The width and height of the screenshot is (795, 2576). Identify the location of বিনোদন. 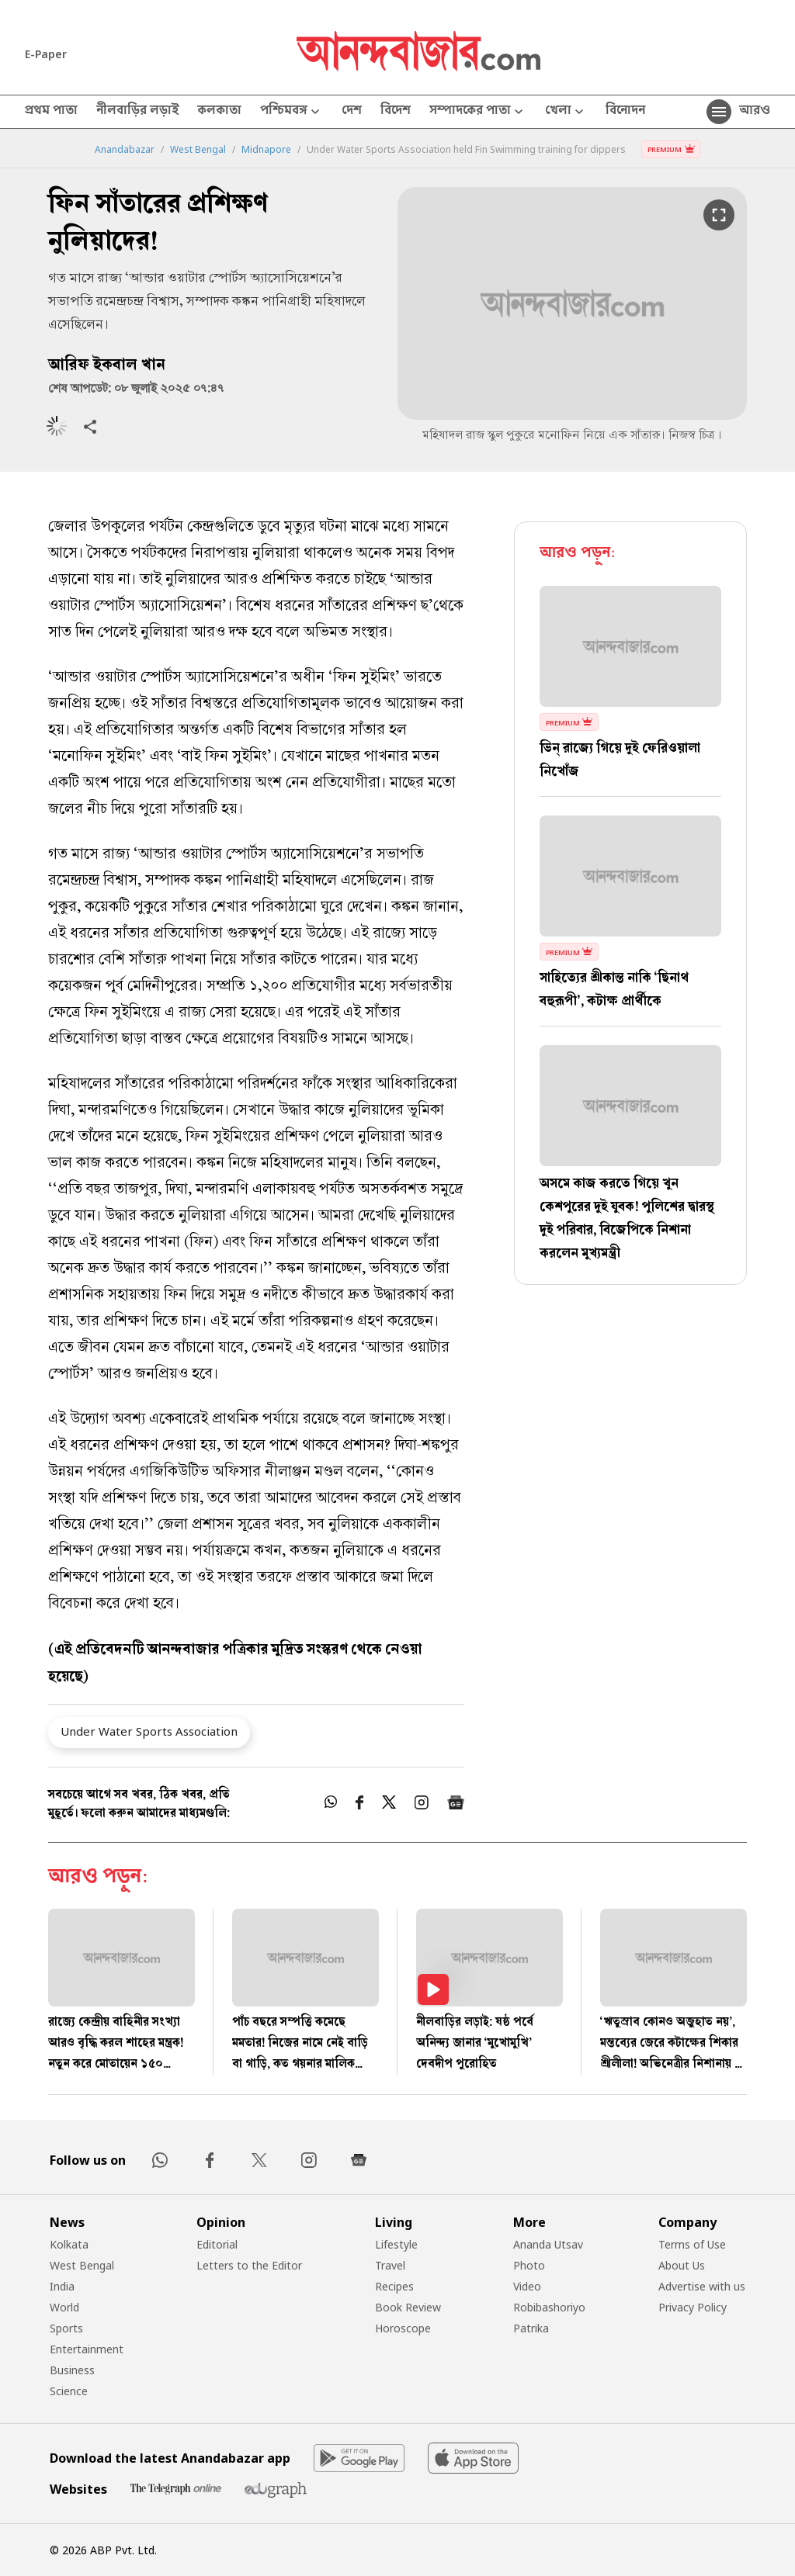
(625, 111).